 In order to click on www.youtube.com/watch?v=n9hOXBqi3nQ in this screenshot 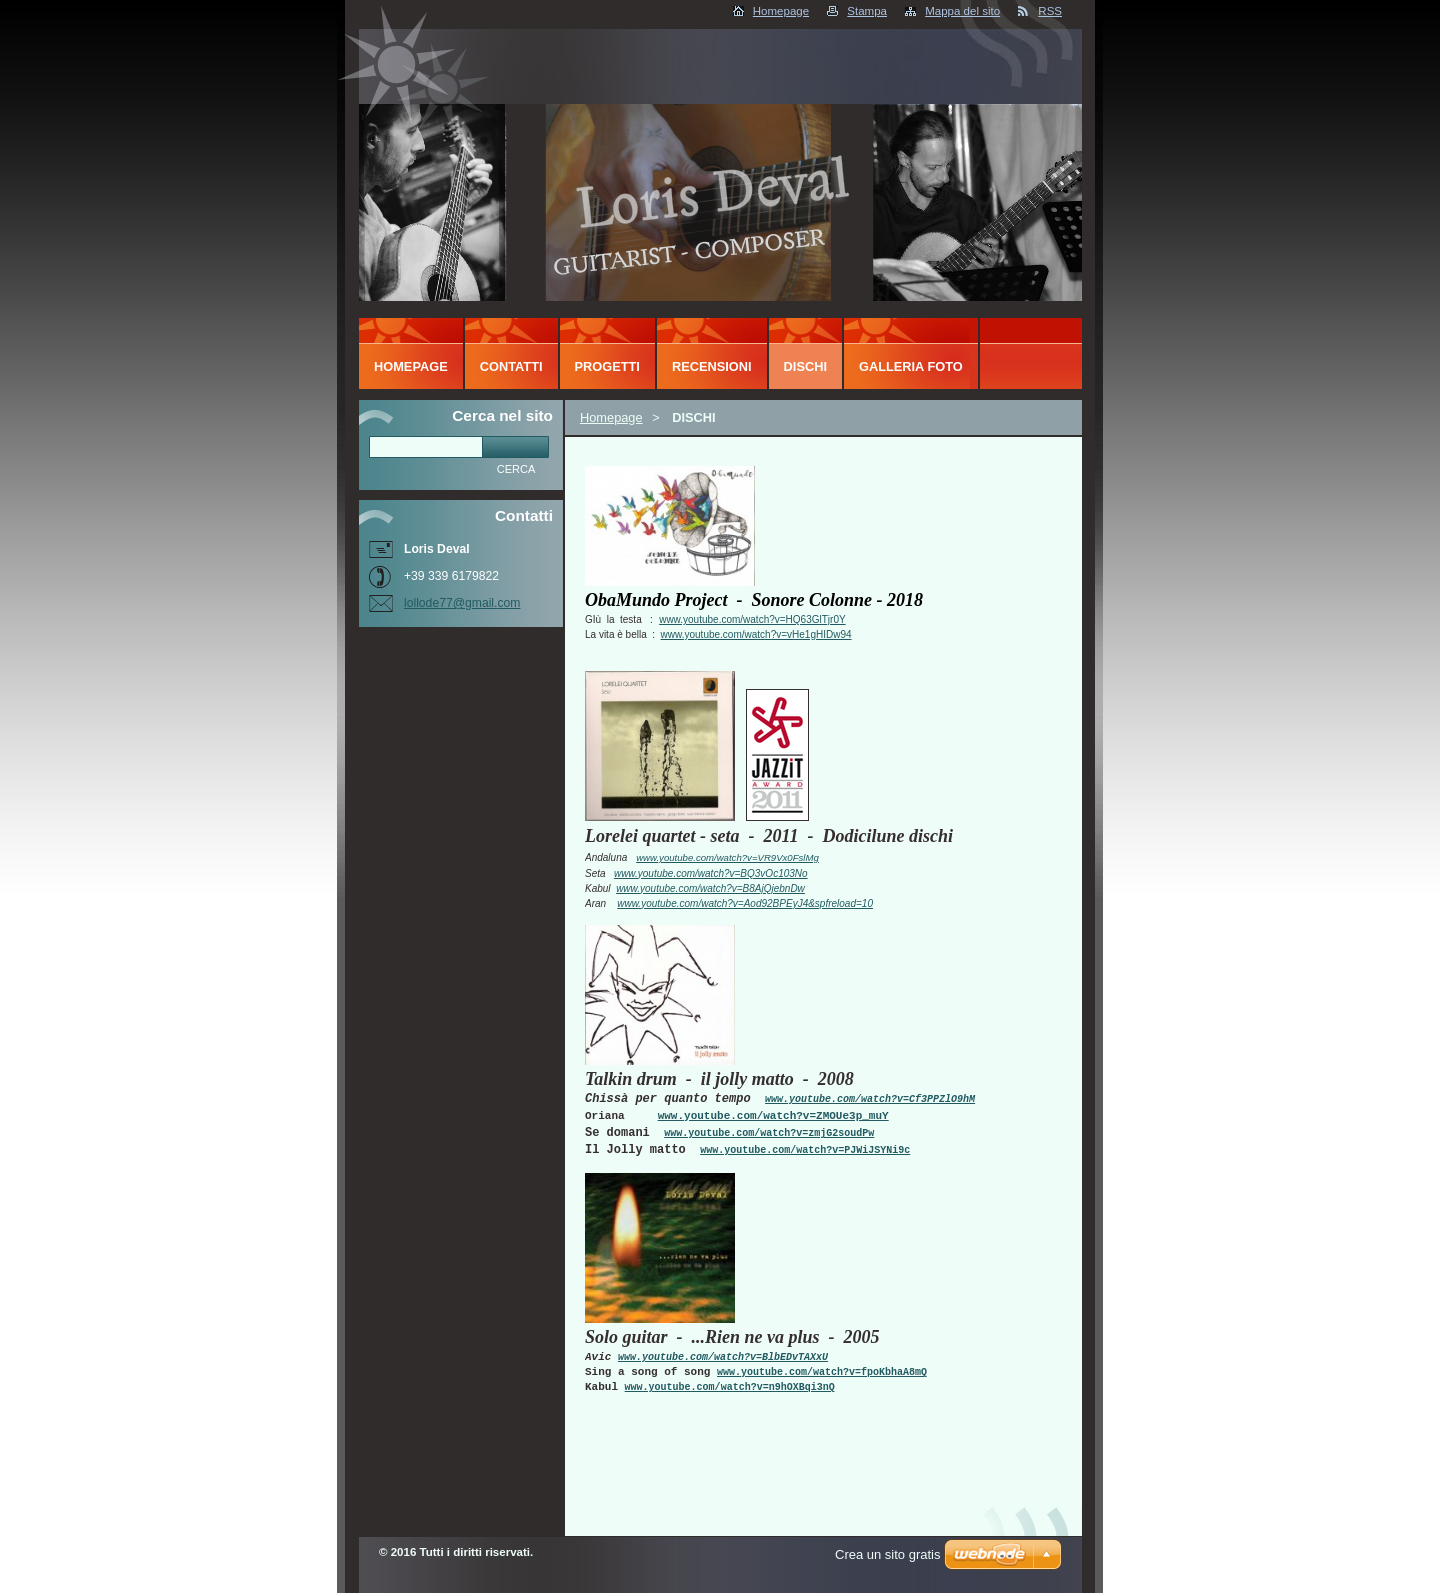, I will do `click(730, 1387)`.